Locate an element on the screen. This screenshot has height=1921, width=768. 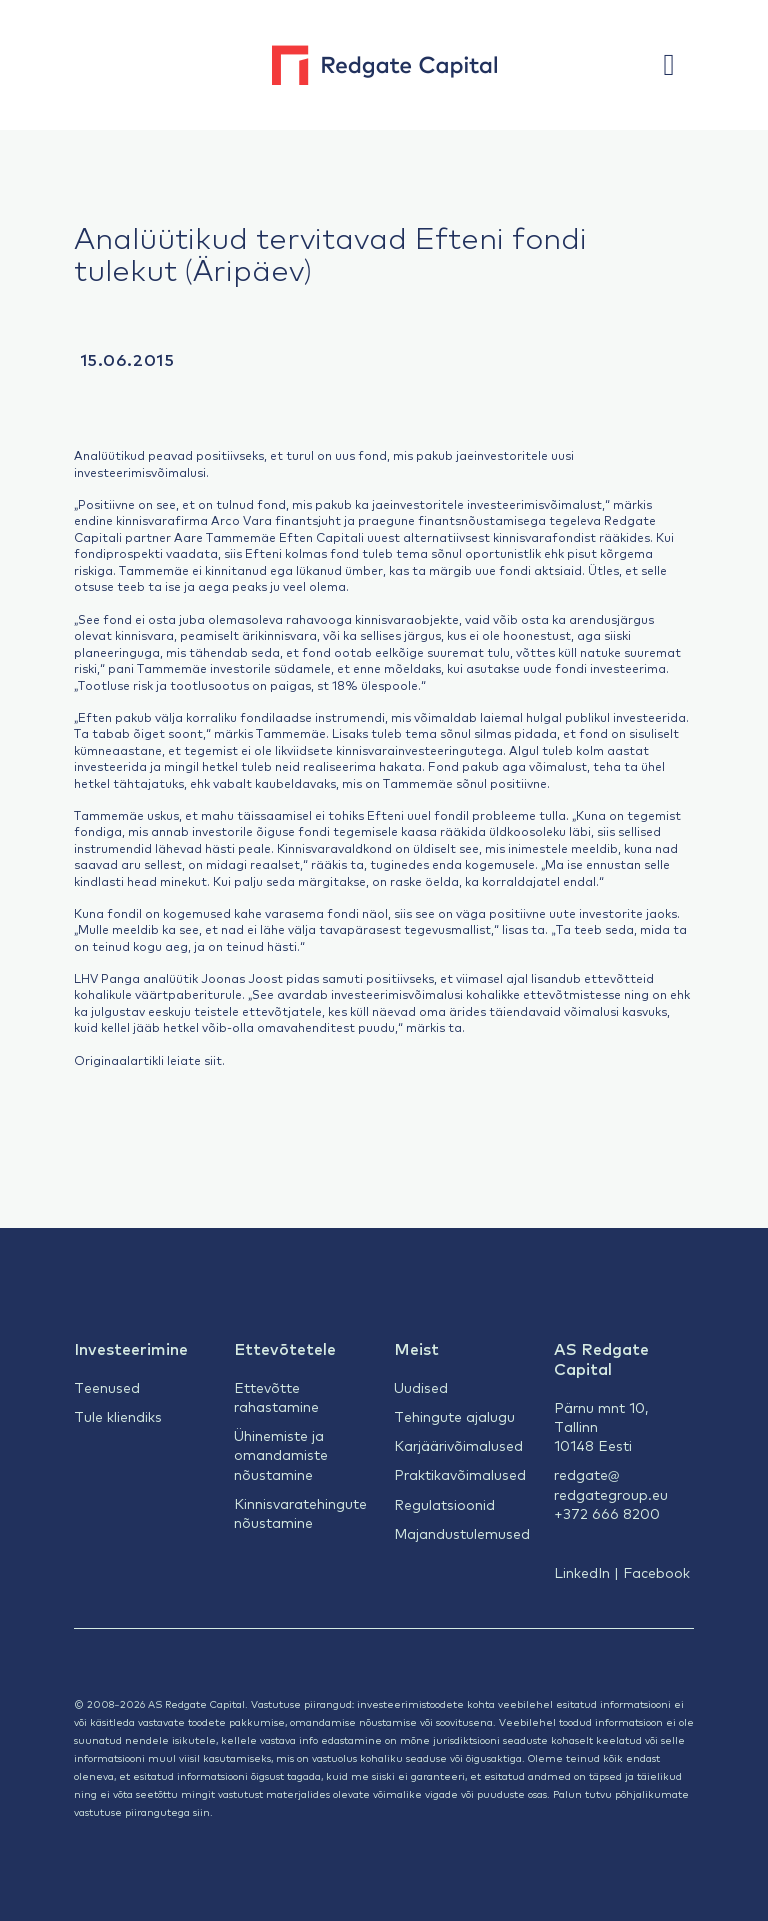
Ettevõtetele is located at coordinates (285, 1348).